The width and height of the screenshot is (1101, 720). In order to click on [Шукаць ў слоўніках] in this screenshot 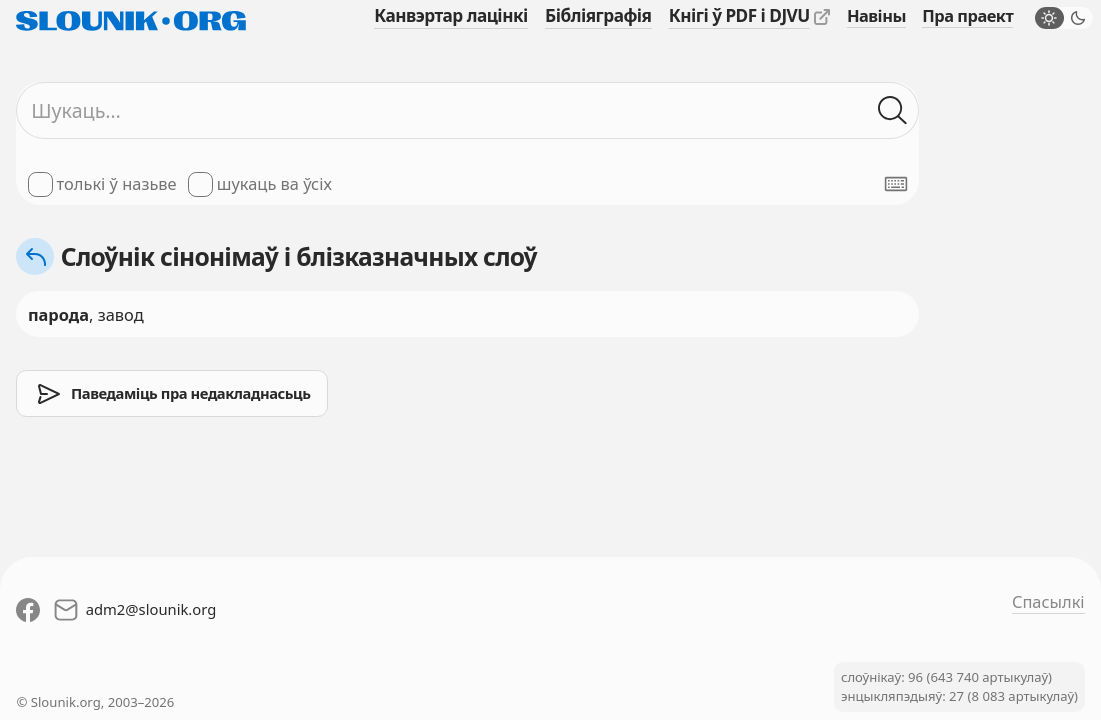, I will do `click(892, 110)`.